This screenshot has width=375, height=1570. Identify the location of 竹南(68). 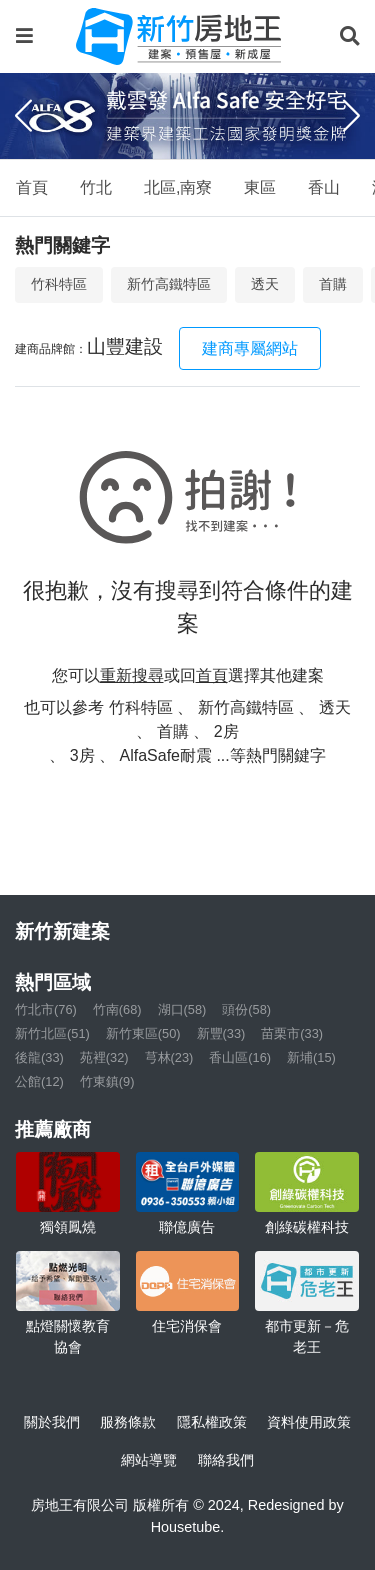
(117, 1009).